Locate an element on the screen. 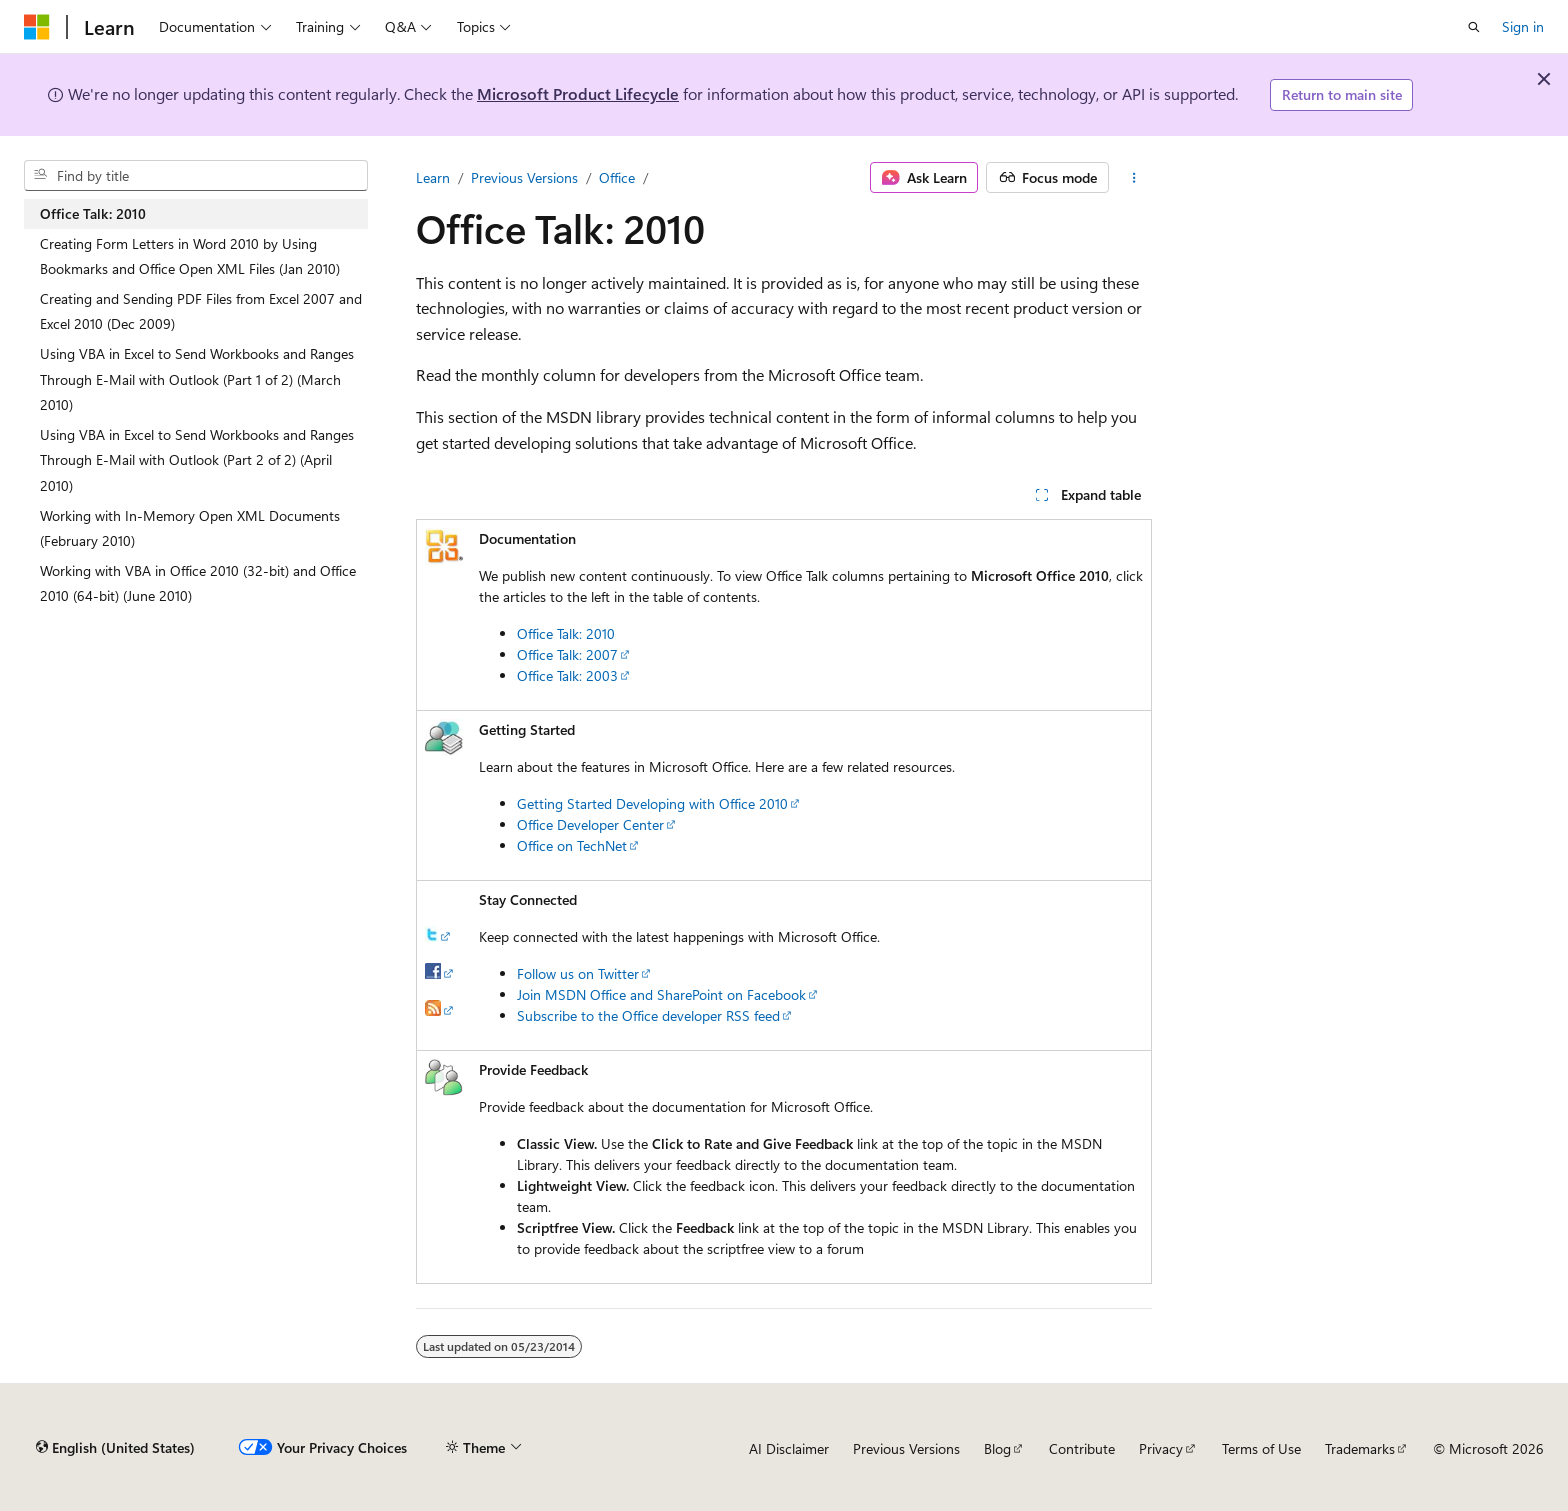 The height and width of the screenshot is (1511, 1568). Terms of Use is located at coordinates (1261, 1448).